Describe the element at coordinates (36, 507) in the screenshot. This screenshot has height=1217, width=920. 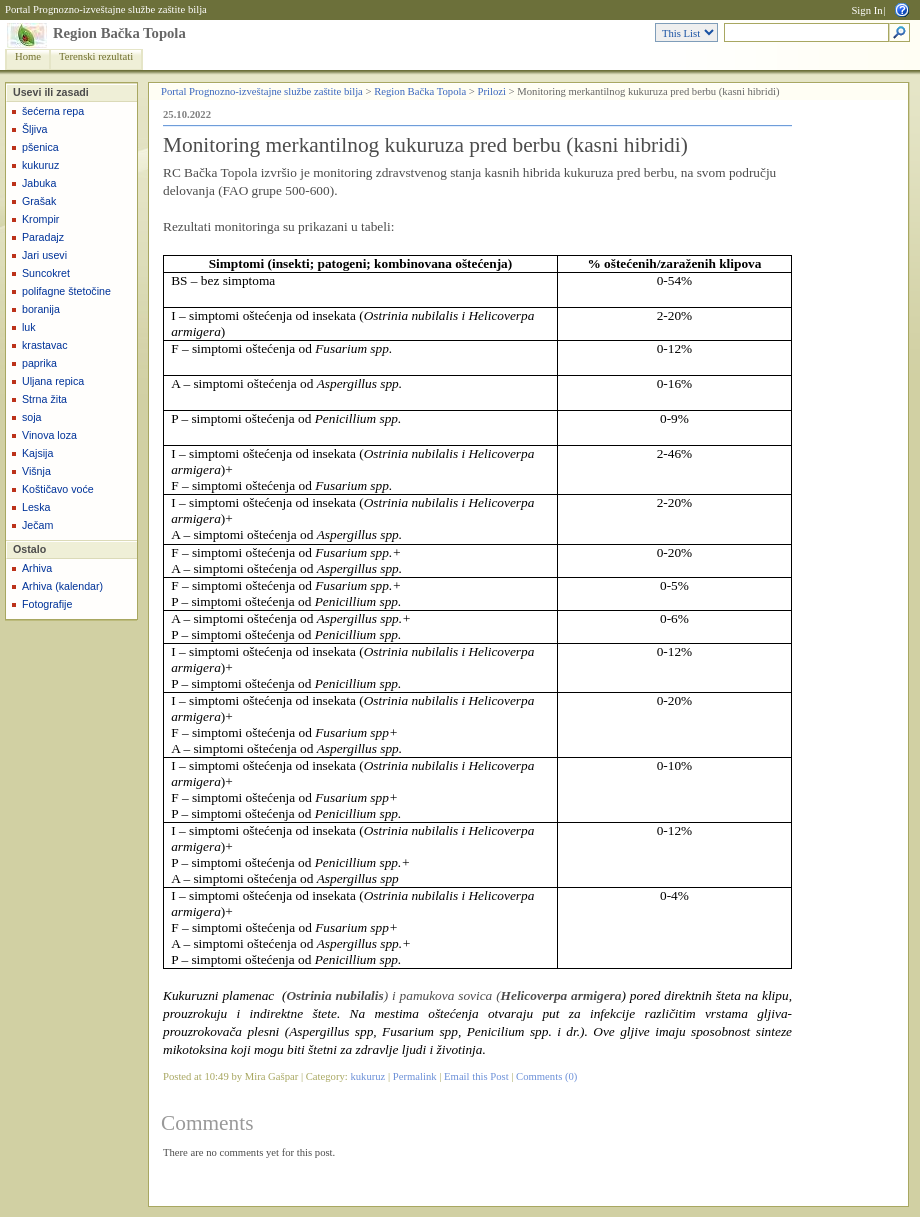
I see `Leska` at that location.